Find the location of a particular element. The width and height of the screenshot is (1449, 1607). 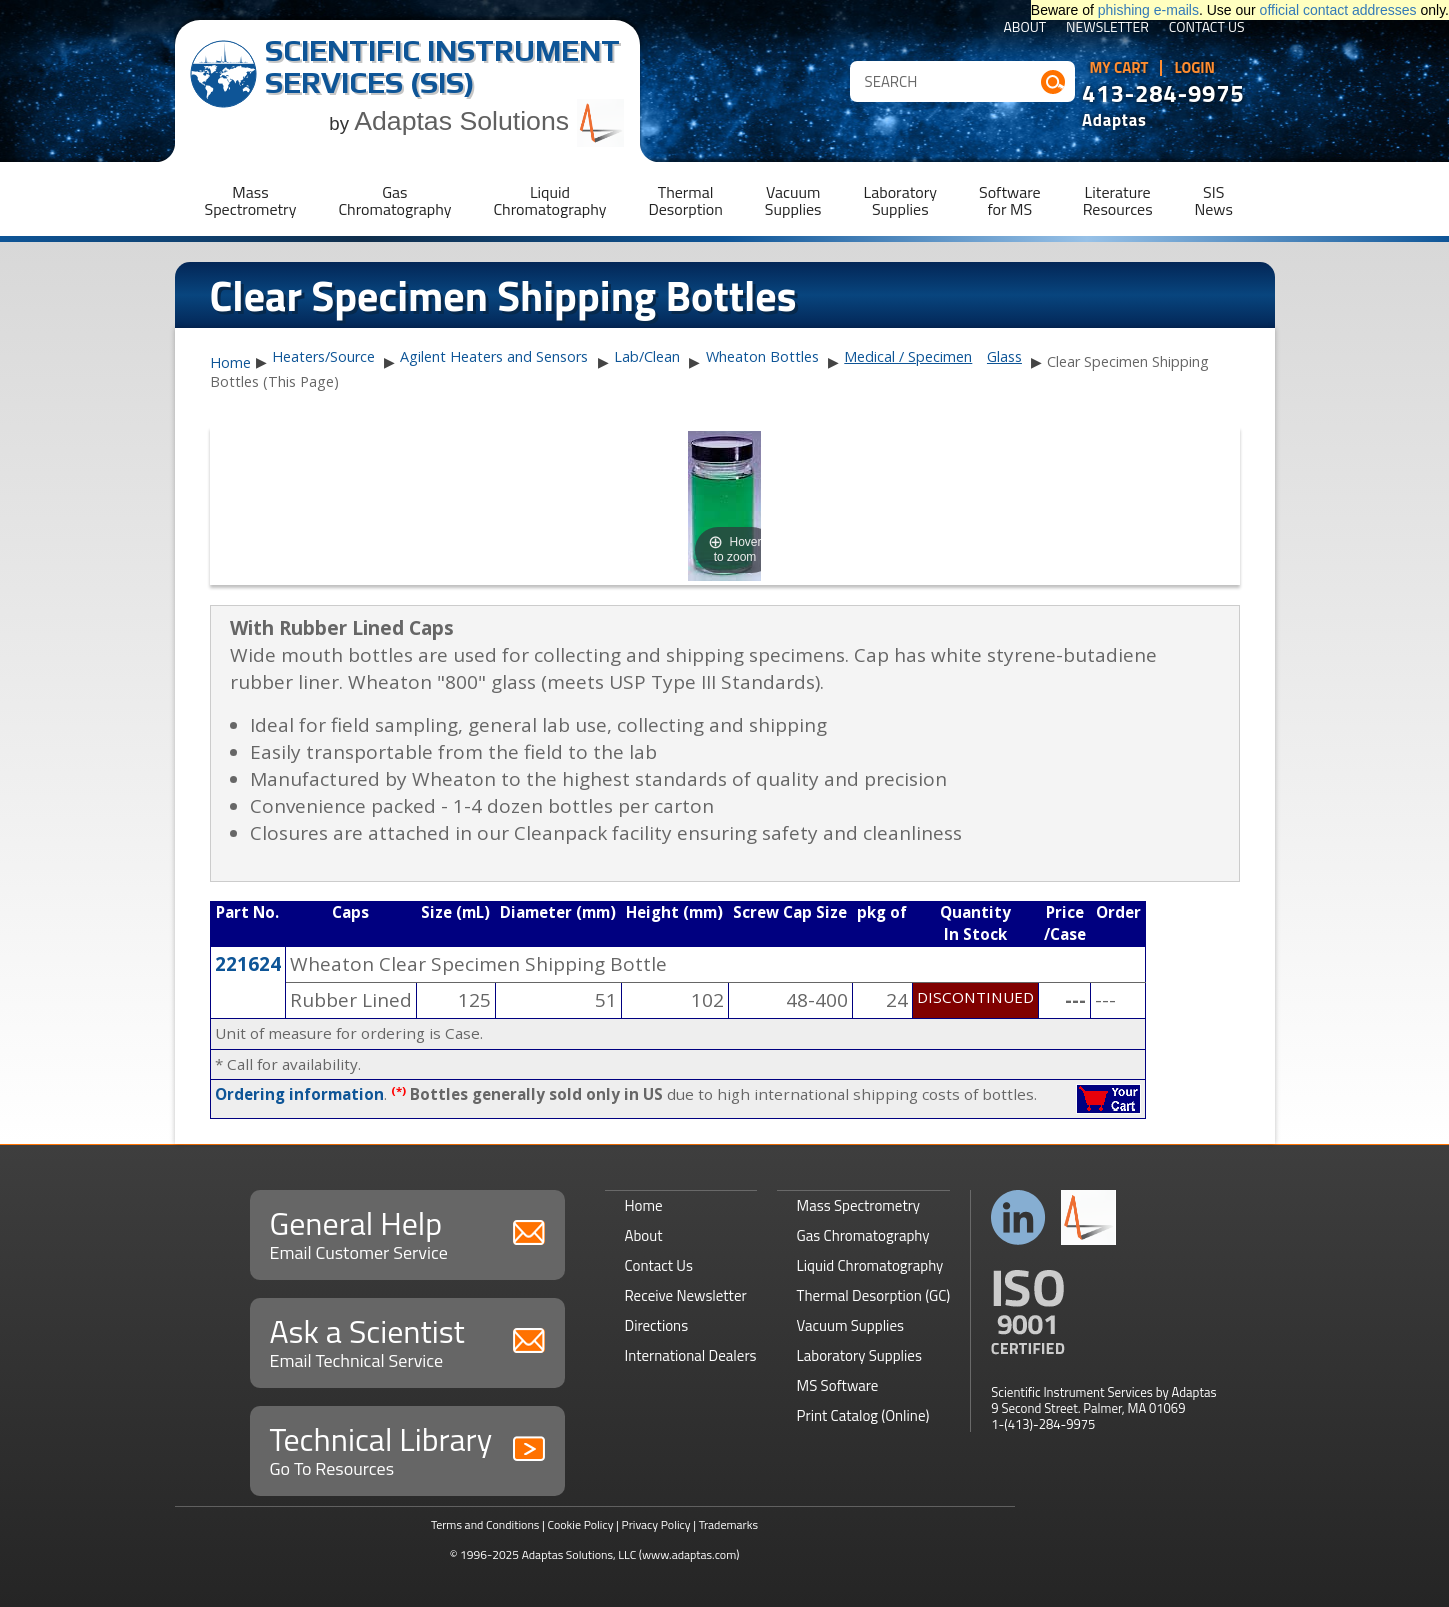

International Dealers is located at coordinates (691, 1355).